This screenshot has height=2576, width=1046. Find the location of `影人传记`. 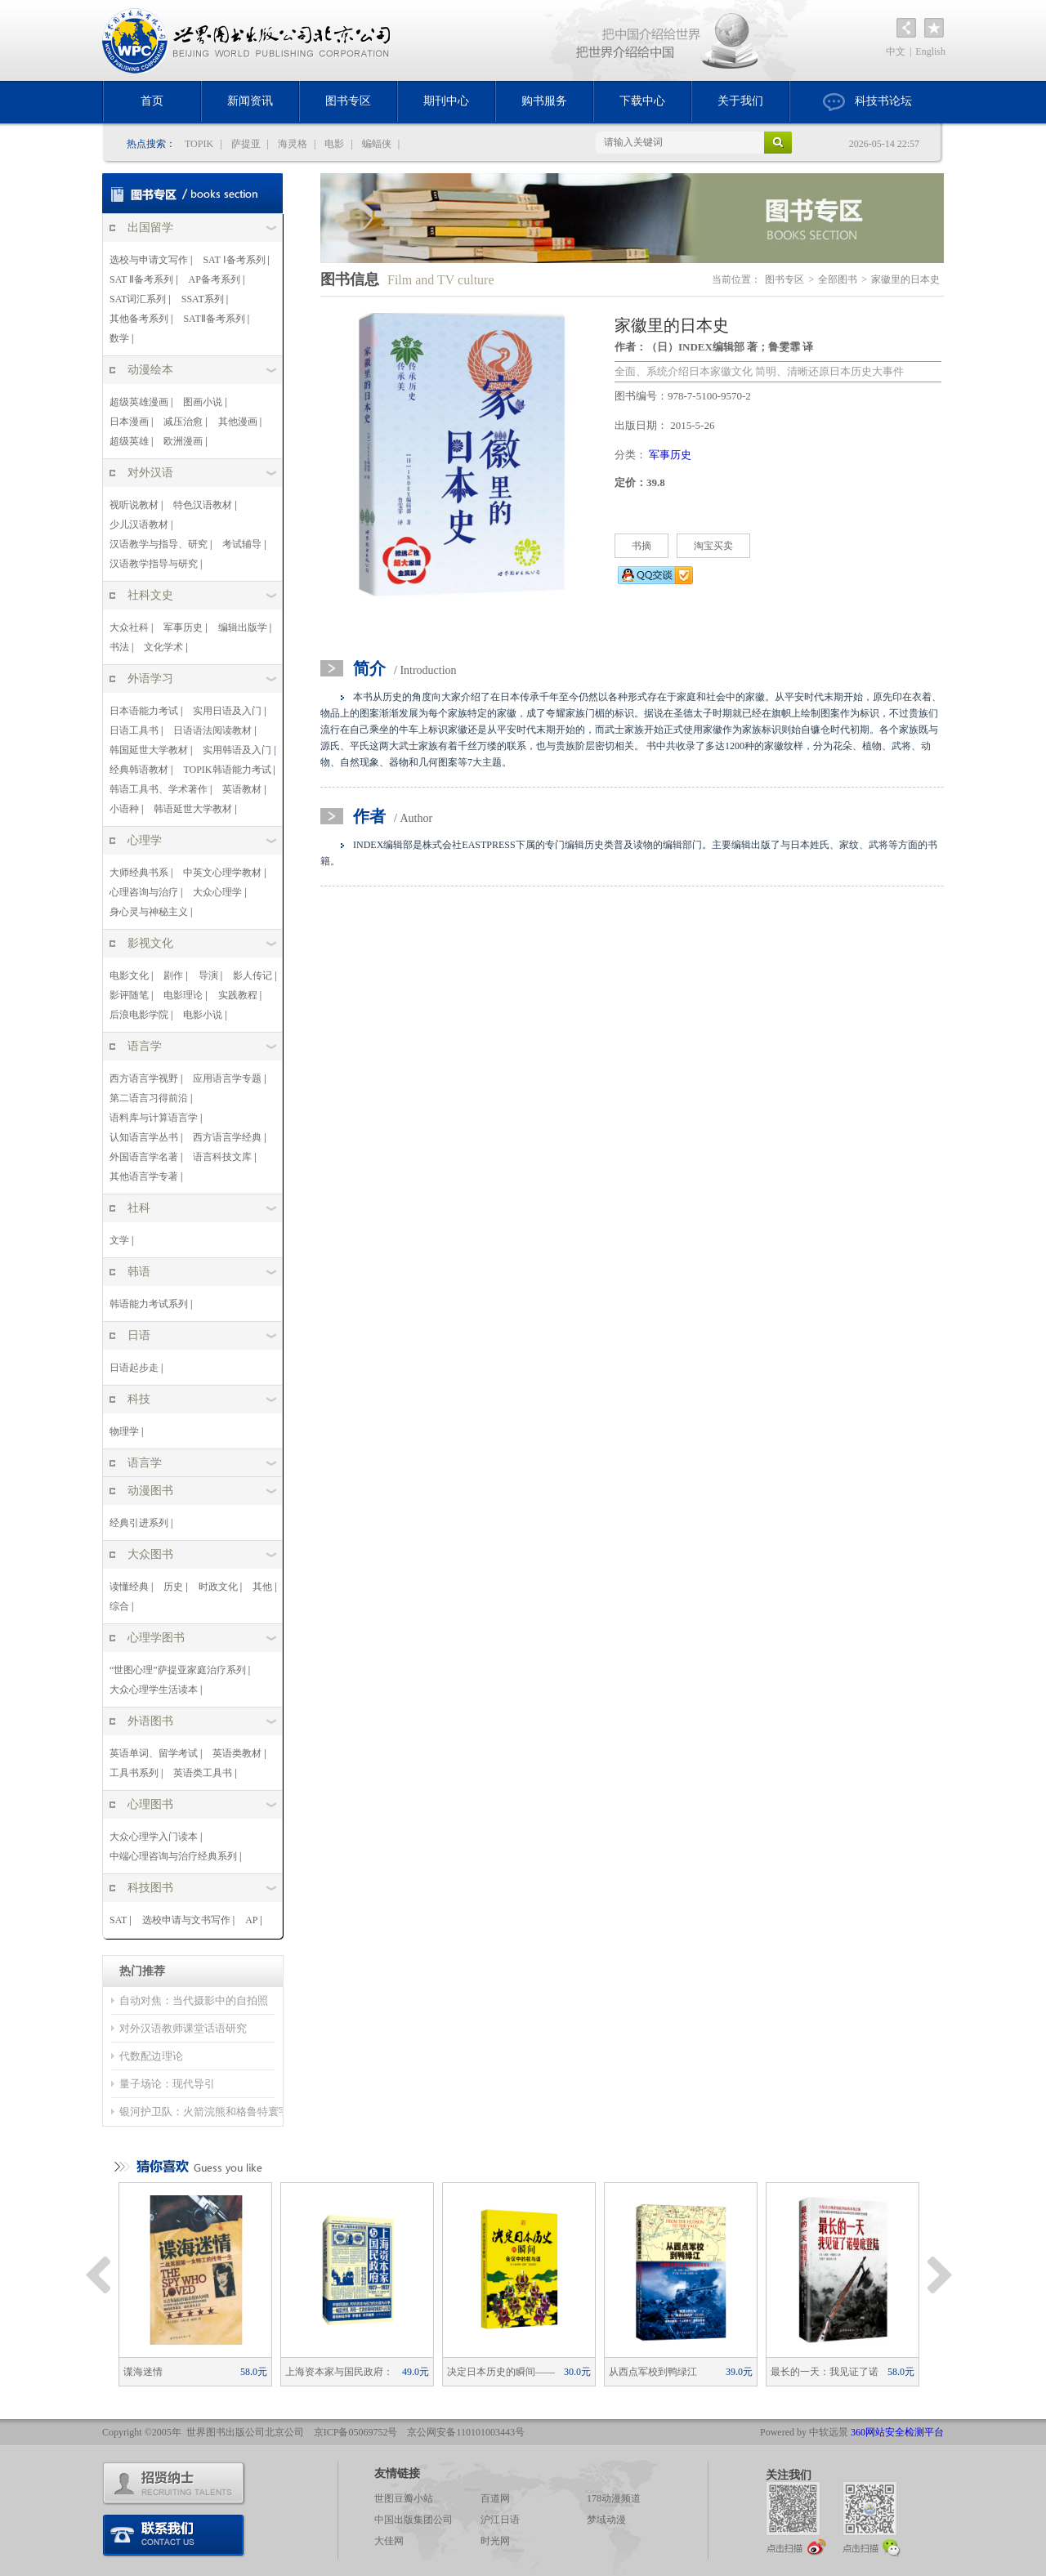

影人传记 is located at coordinates (252, 975).